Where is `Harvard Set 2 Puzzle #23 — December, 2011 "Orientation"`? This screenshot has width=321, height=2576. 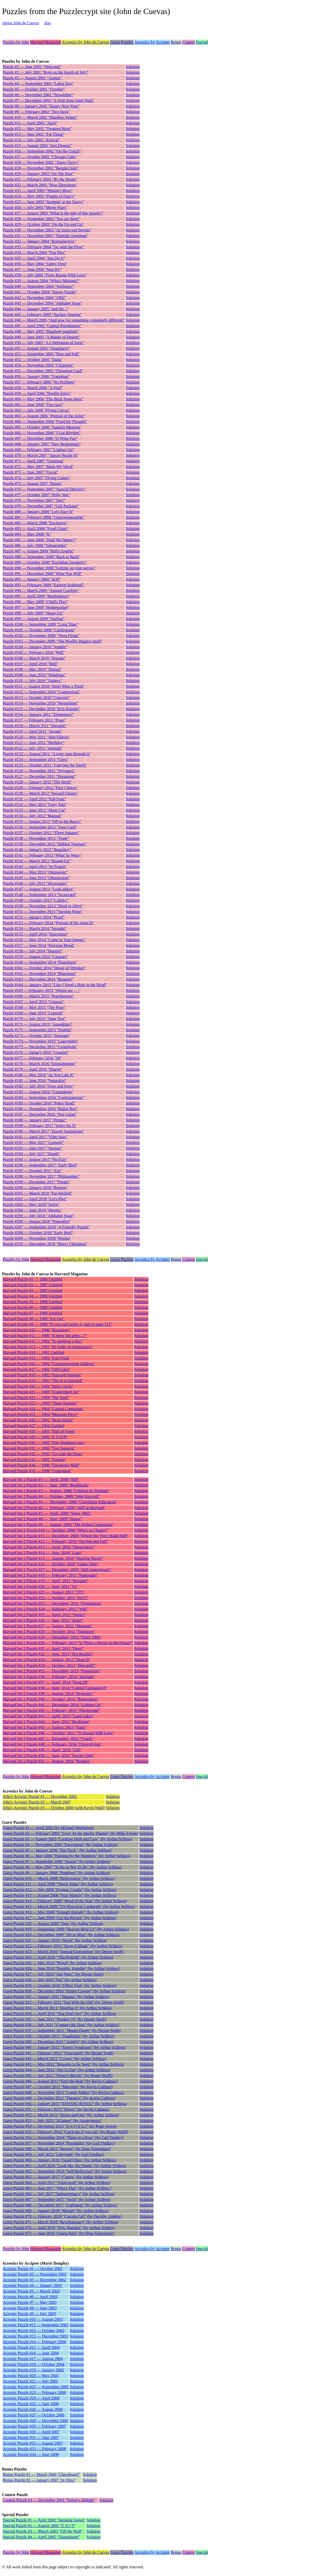
Harvard Set 2 Puzzle #23 — December, 2011 "Orientation" is located at coordinates (52, 1603).